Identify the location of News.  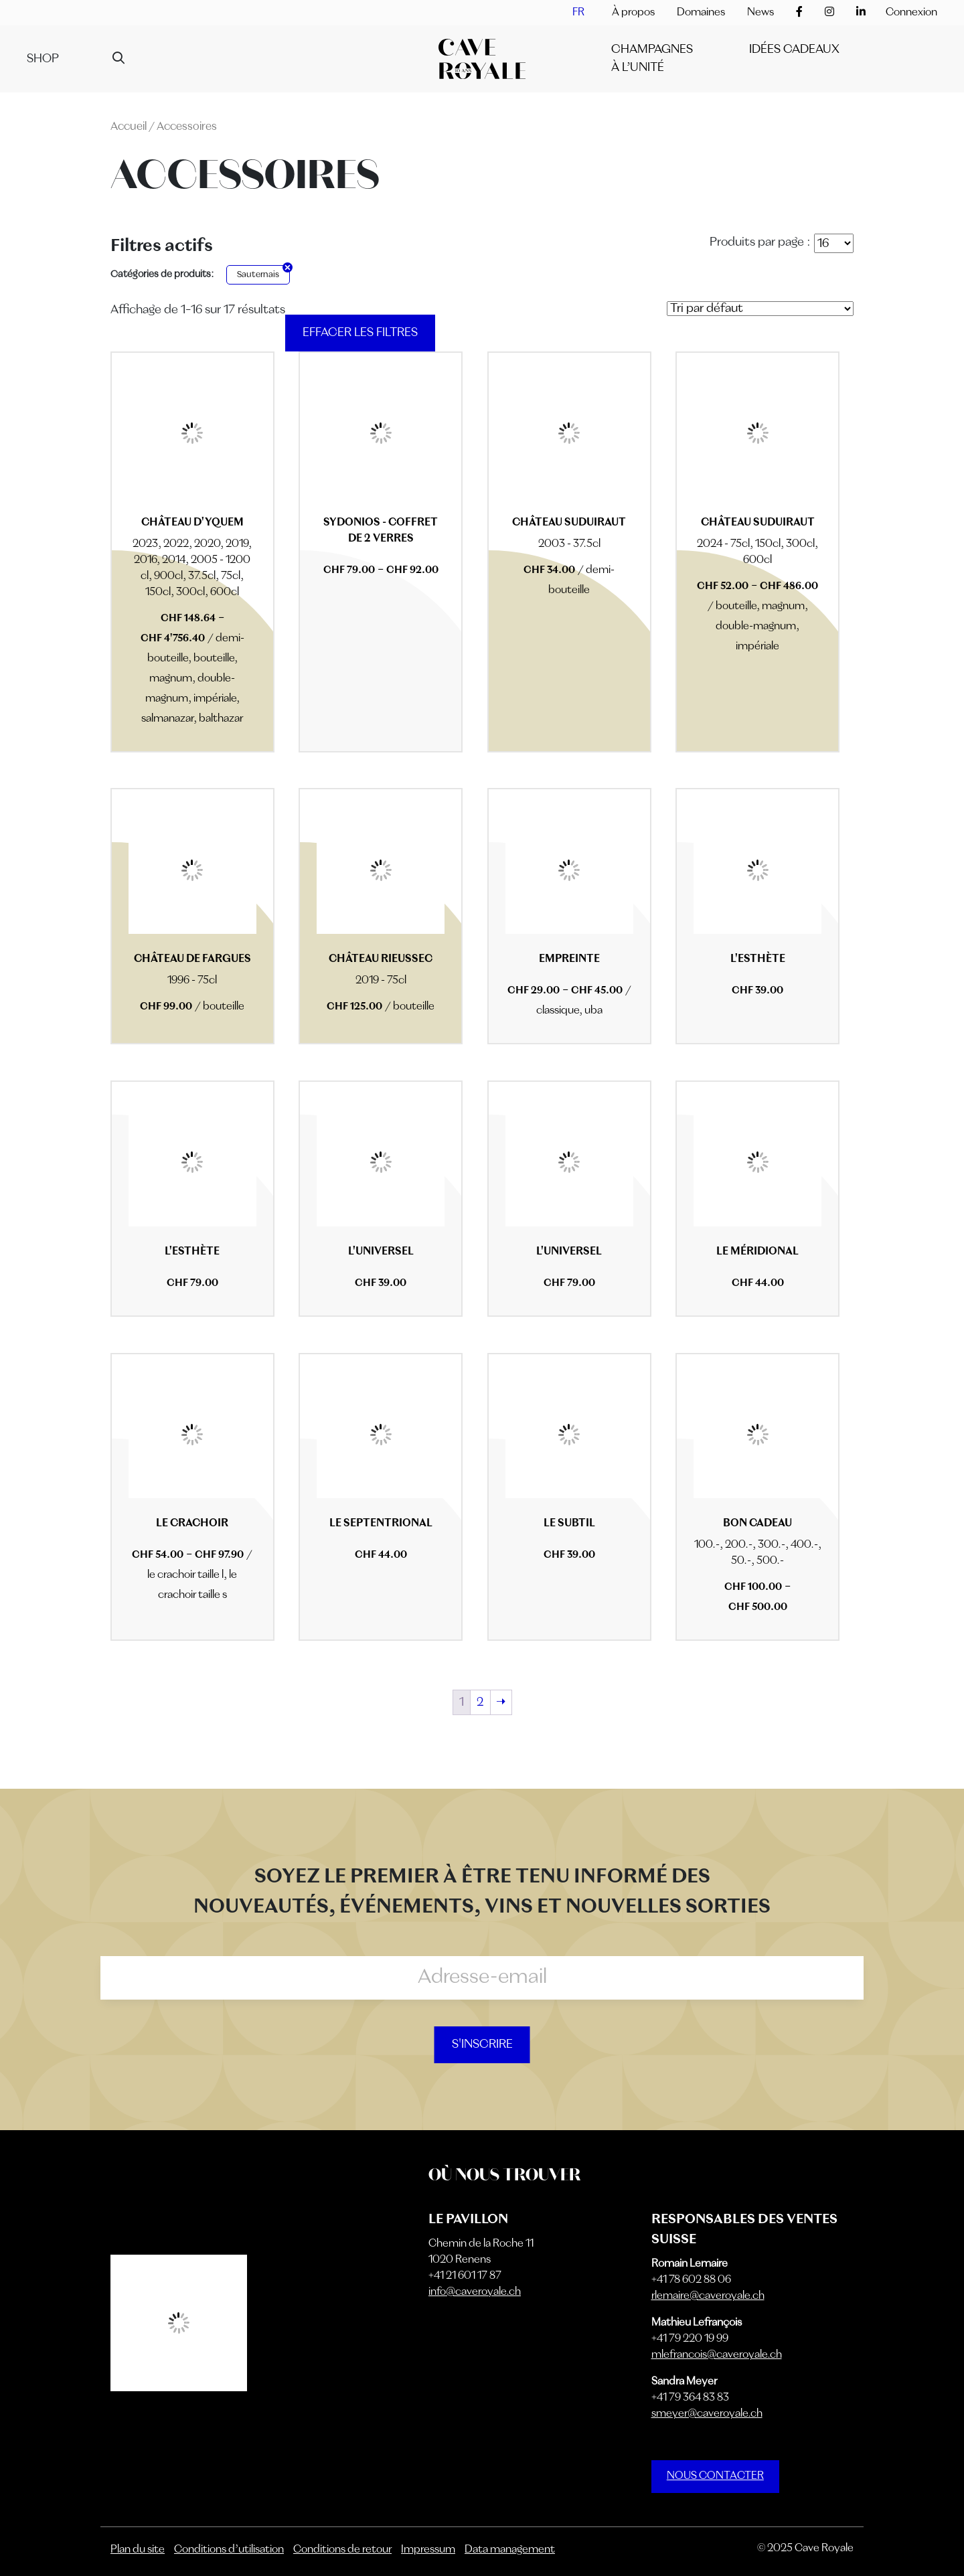
(760, 12).